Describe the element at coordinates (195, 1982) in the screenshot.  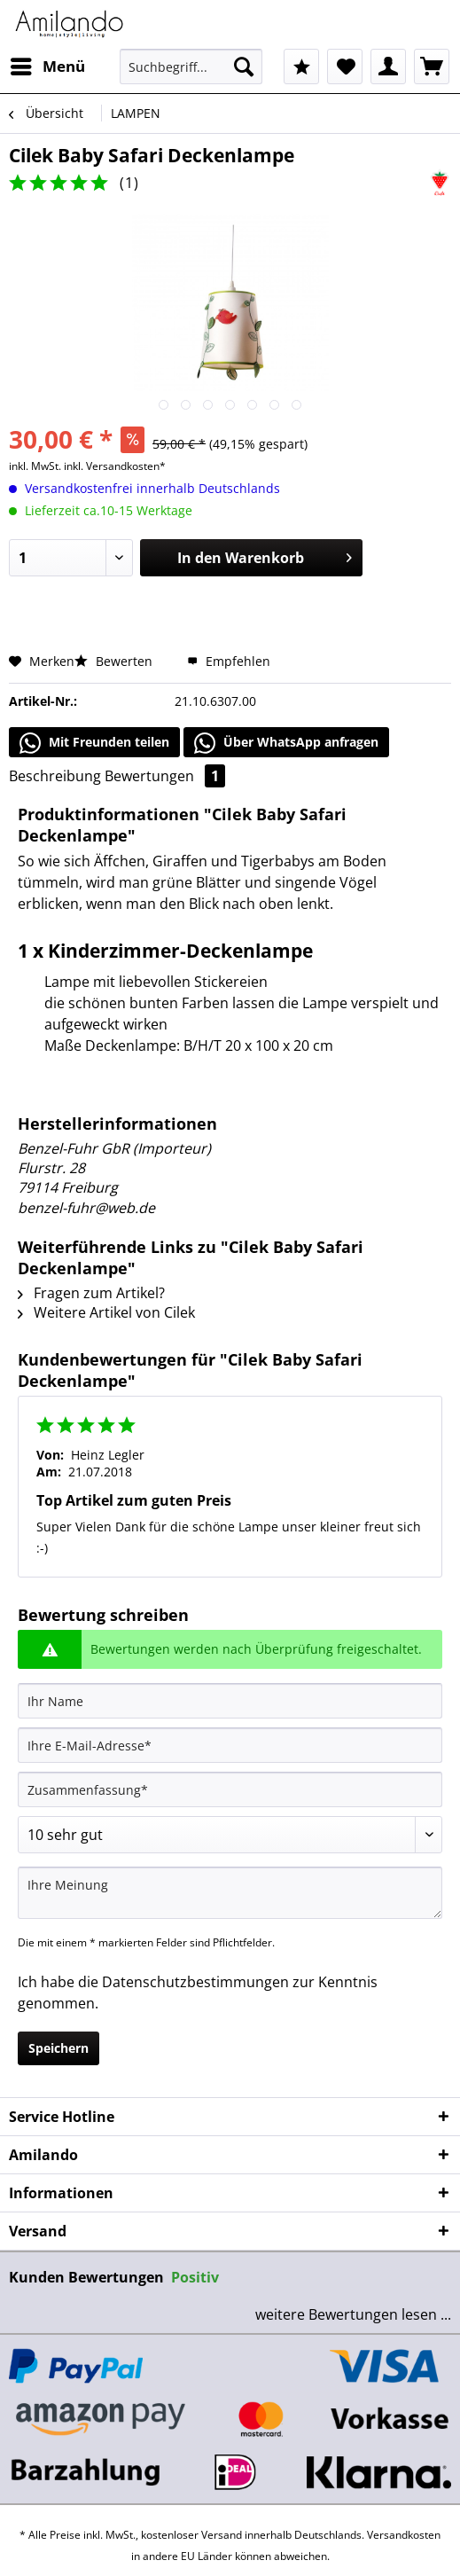
I see `Datenschutzbestimmungen` at that location.